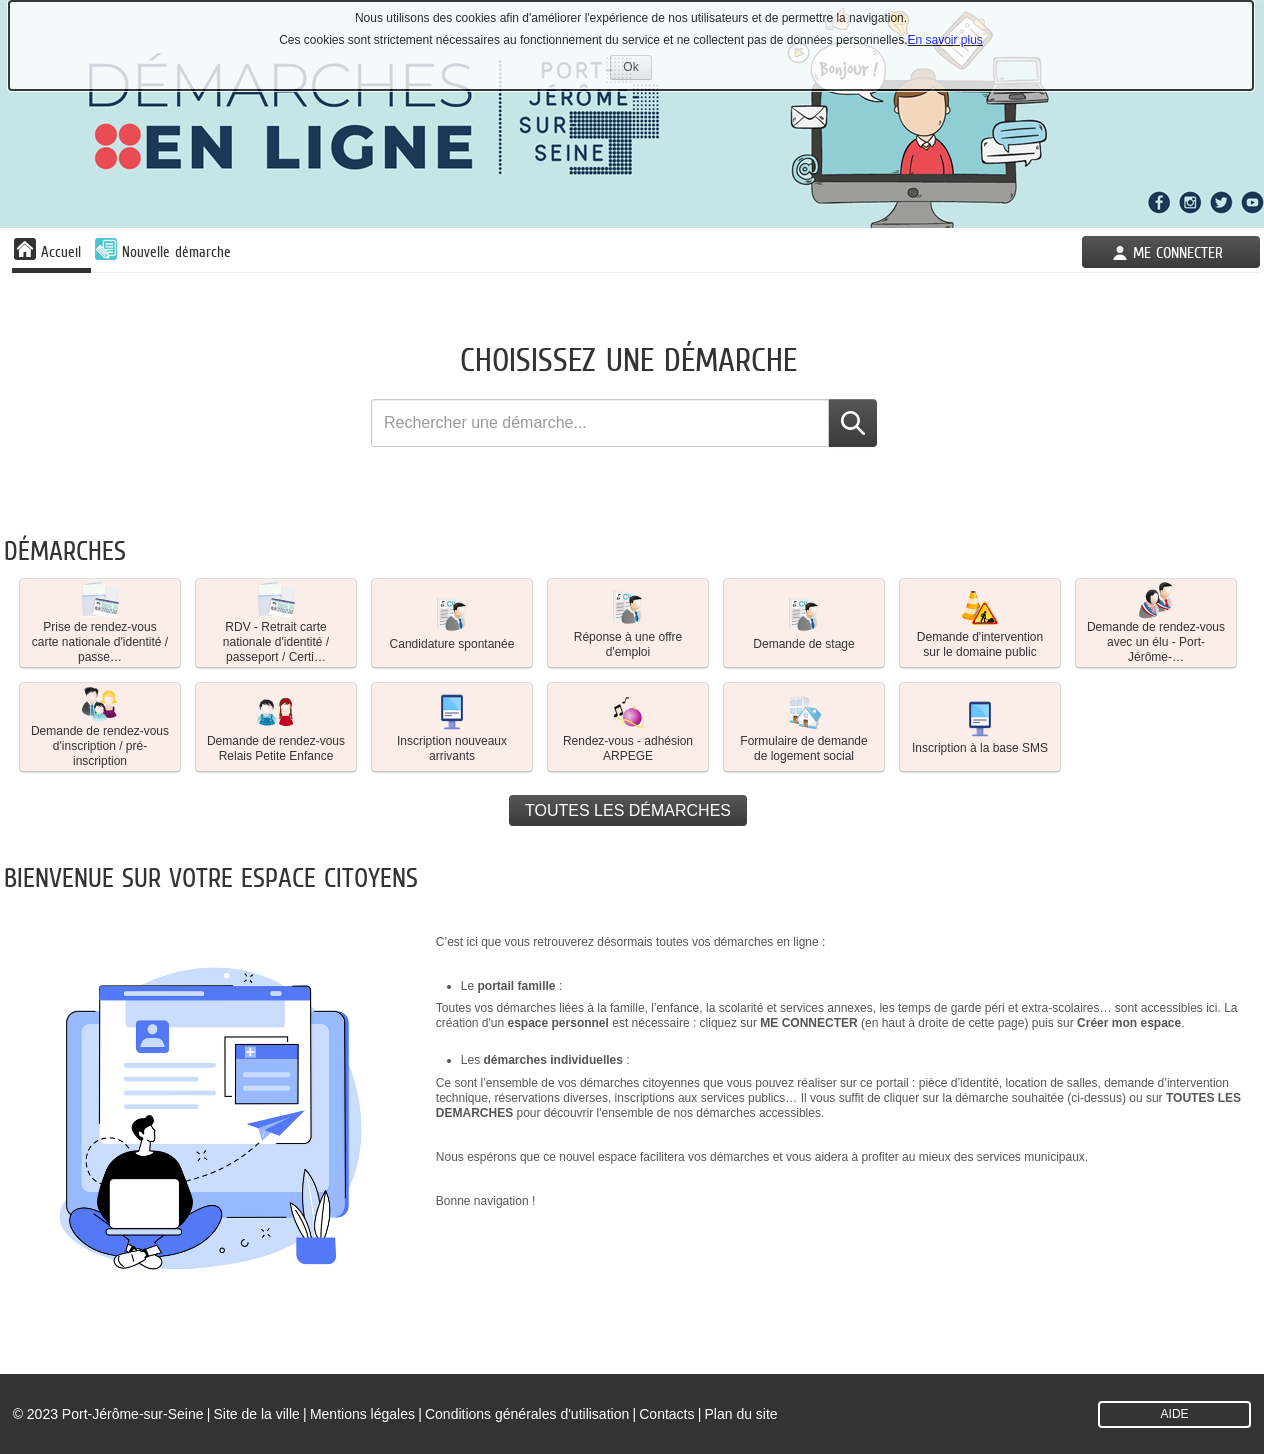 This screenshot has height=1454, width=1264. Describe the element at coordinates (276, 623) in the screenshot. I see `RDV - Retrait carte nationale d'identité / passeport / Certi… [tooltip]` at that location.